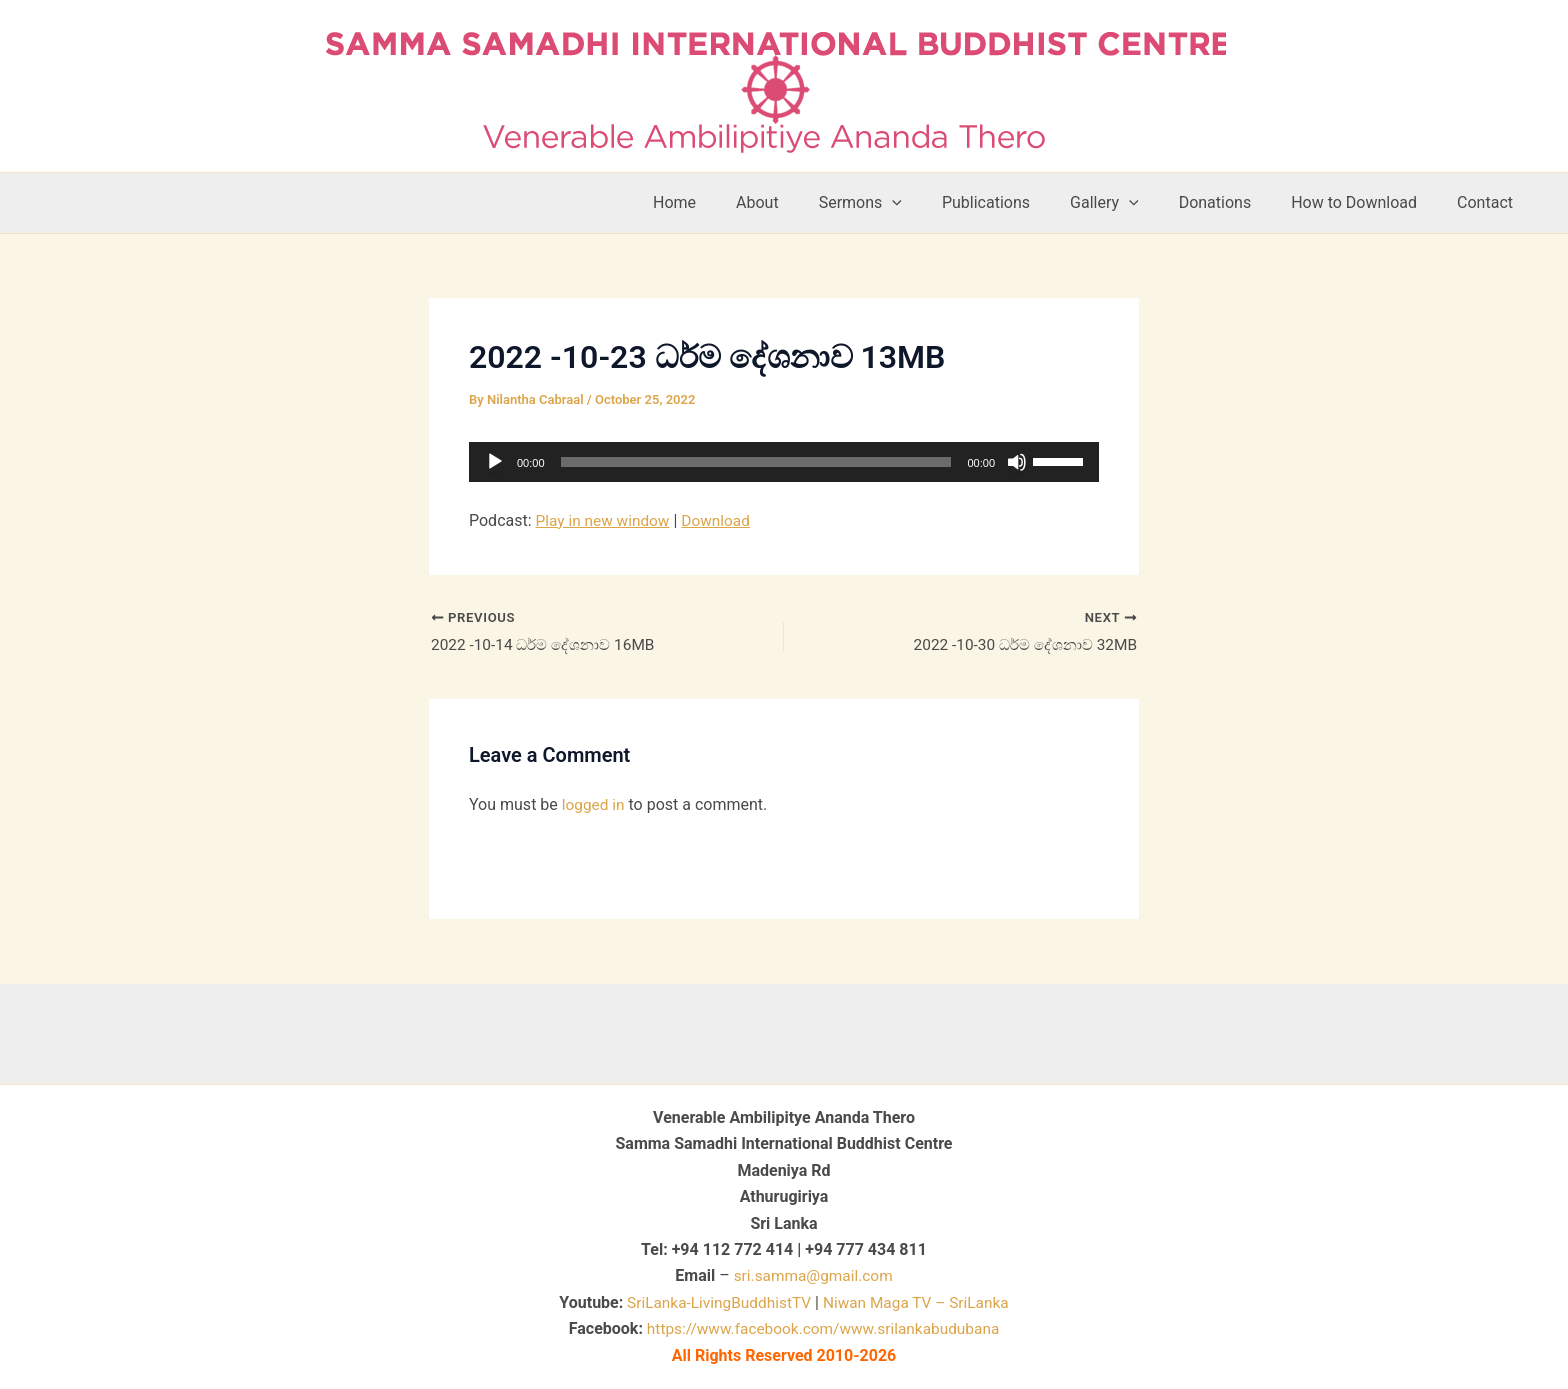  I want to click on logged in, so click(594, 806).